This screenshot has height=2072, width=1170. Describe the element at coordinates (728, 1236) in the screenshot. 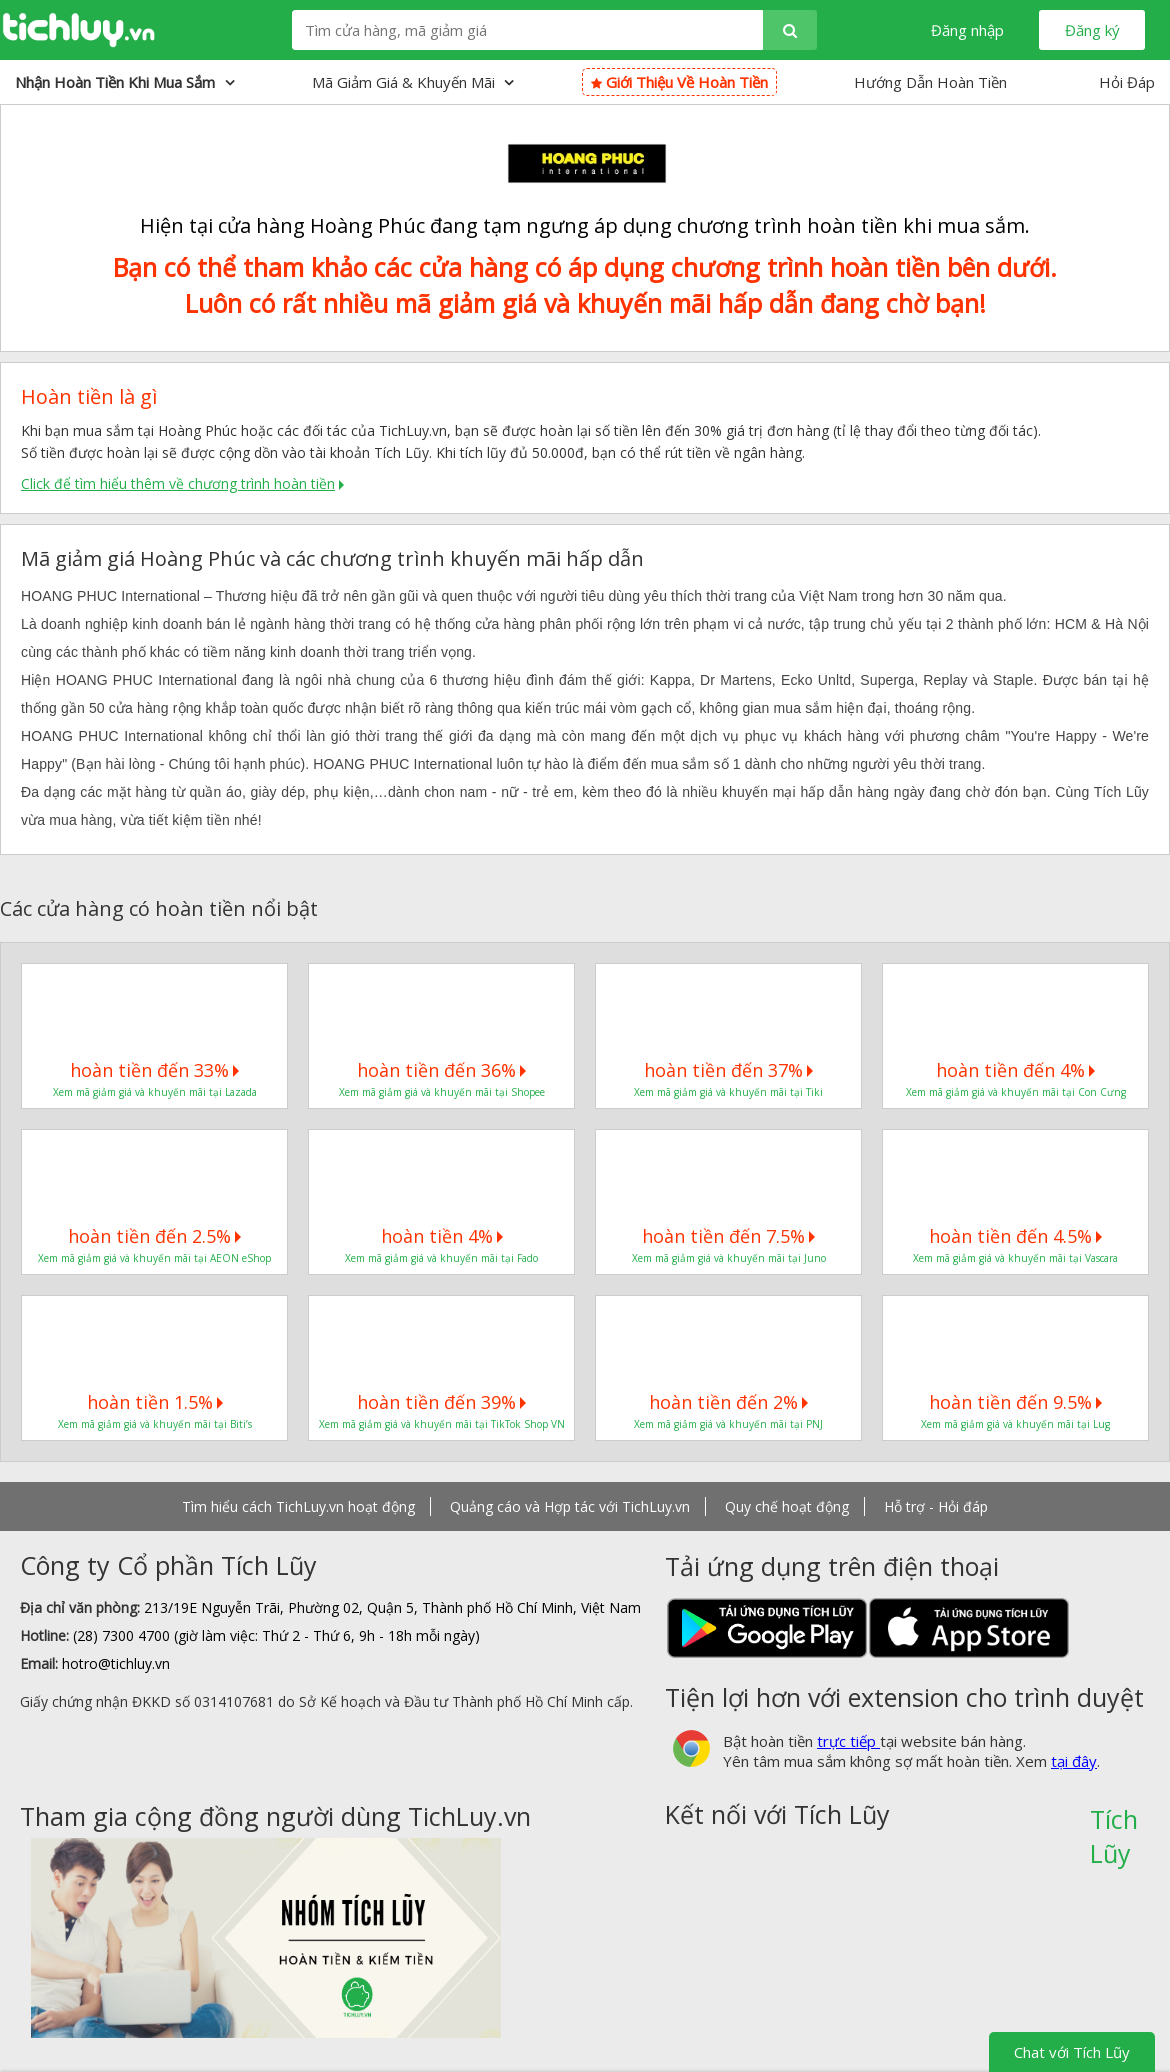

I see `hoàn tiền đến 7.5%` at that location.